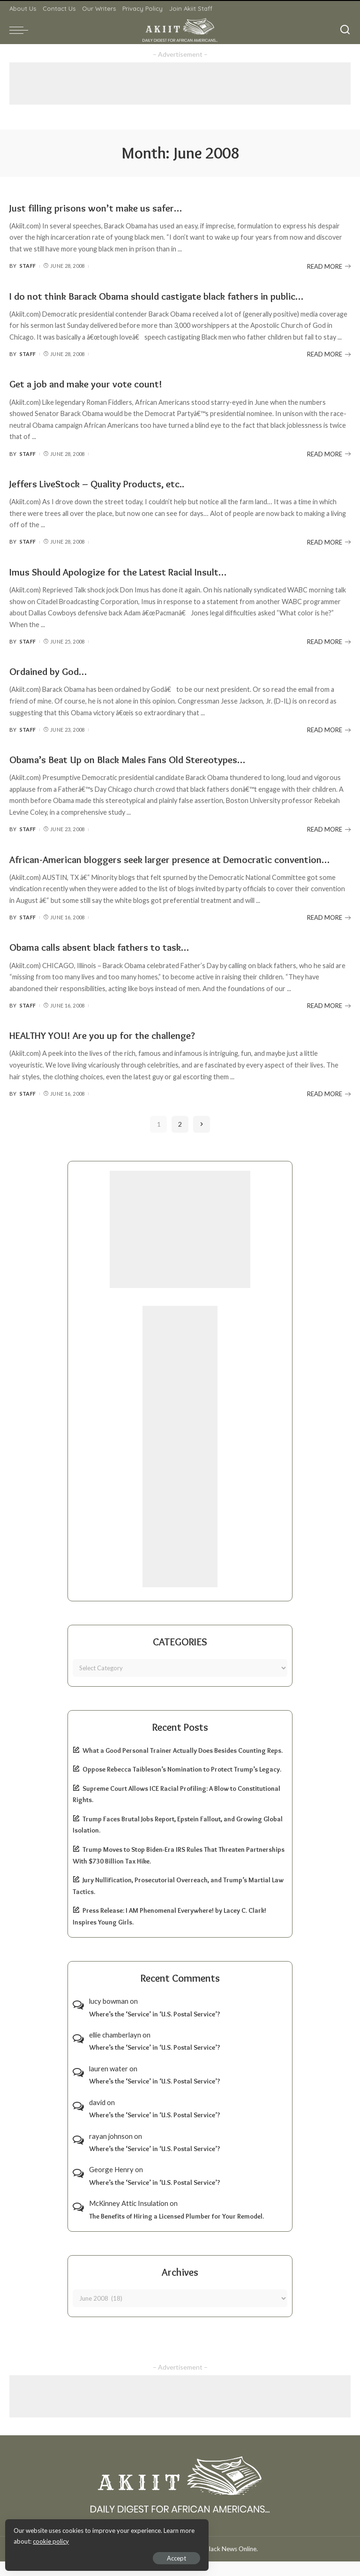 The image size is (360, 2576). Describe the element at coordinates (107, 483) in the screenshot. I see `Jeffers LiveStock – Quality Products, etc..` at that location.